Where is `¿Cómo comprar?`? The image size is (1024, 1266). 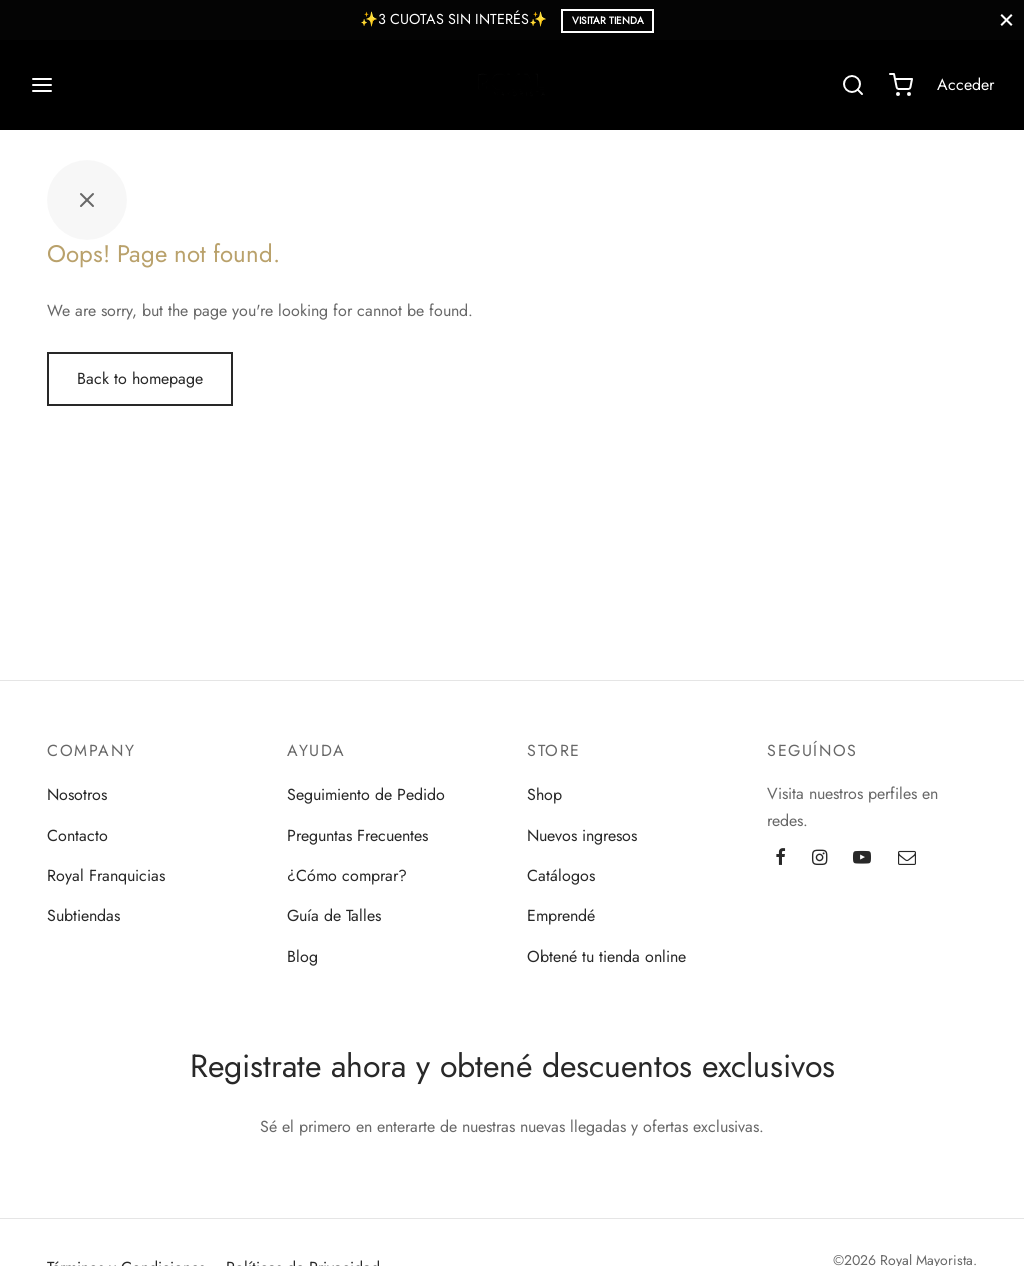 ¿Cómo comprar? is located at coordinates (347, 875).